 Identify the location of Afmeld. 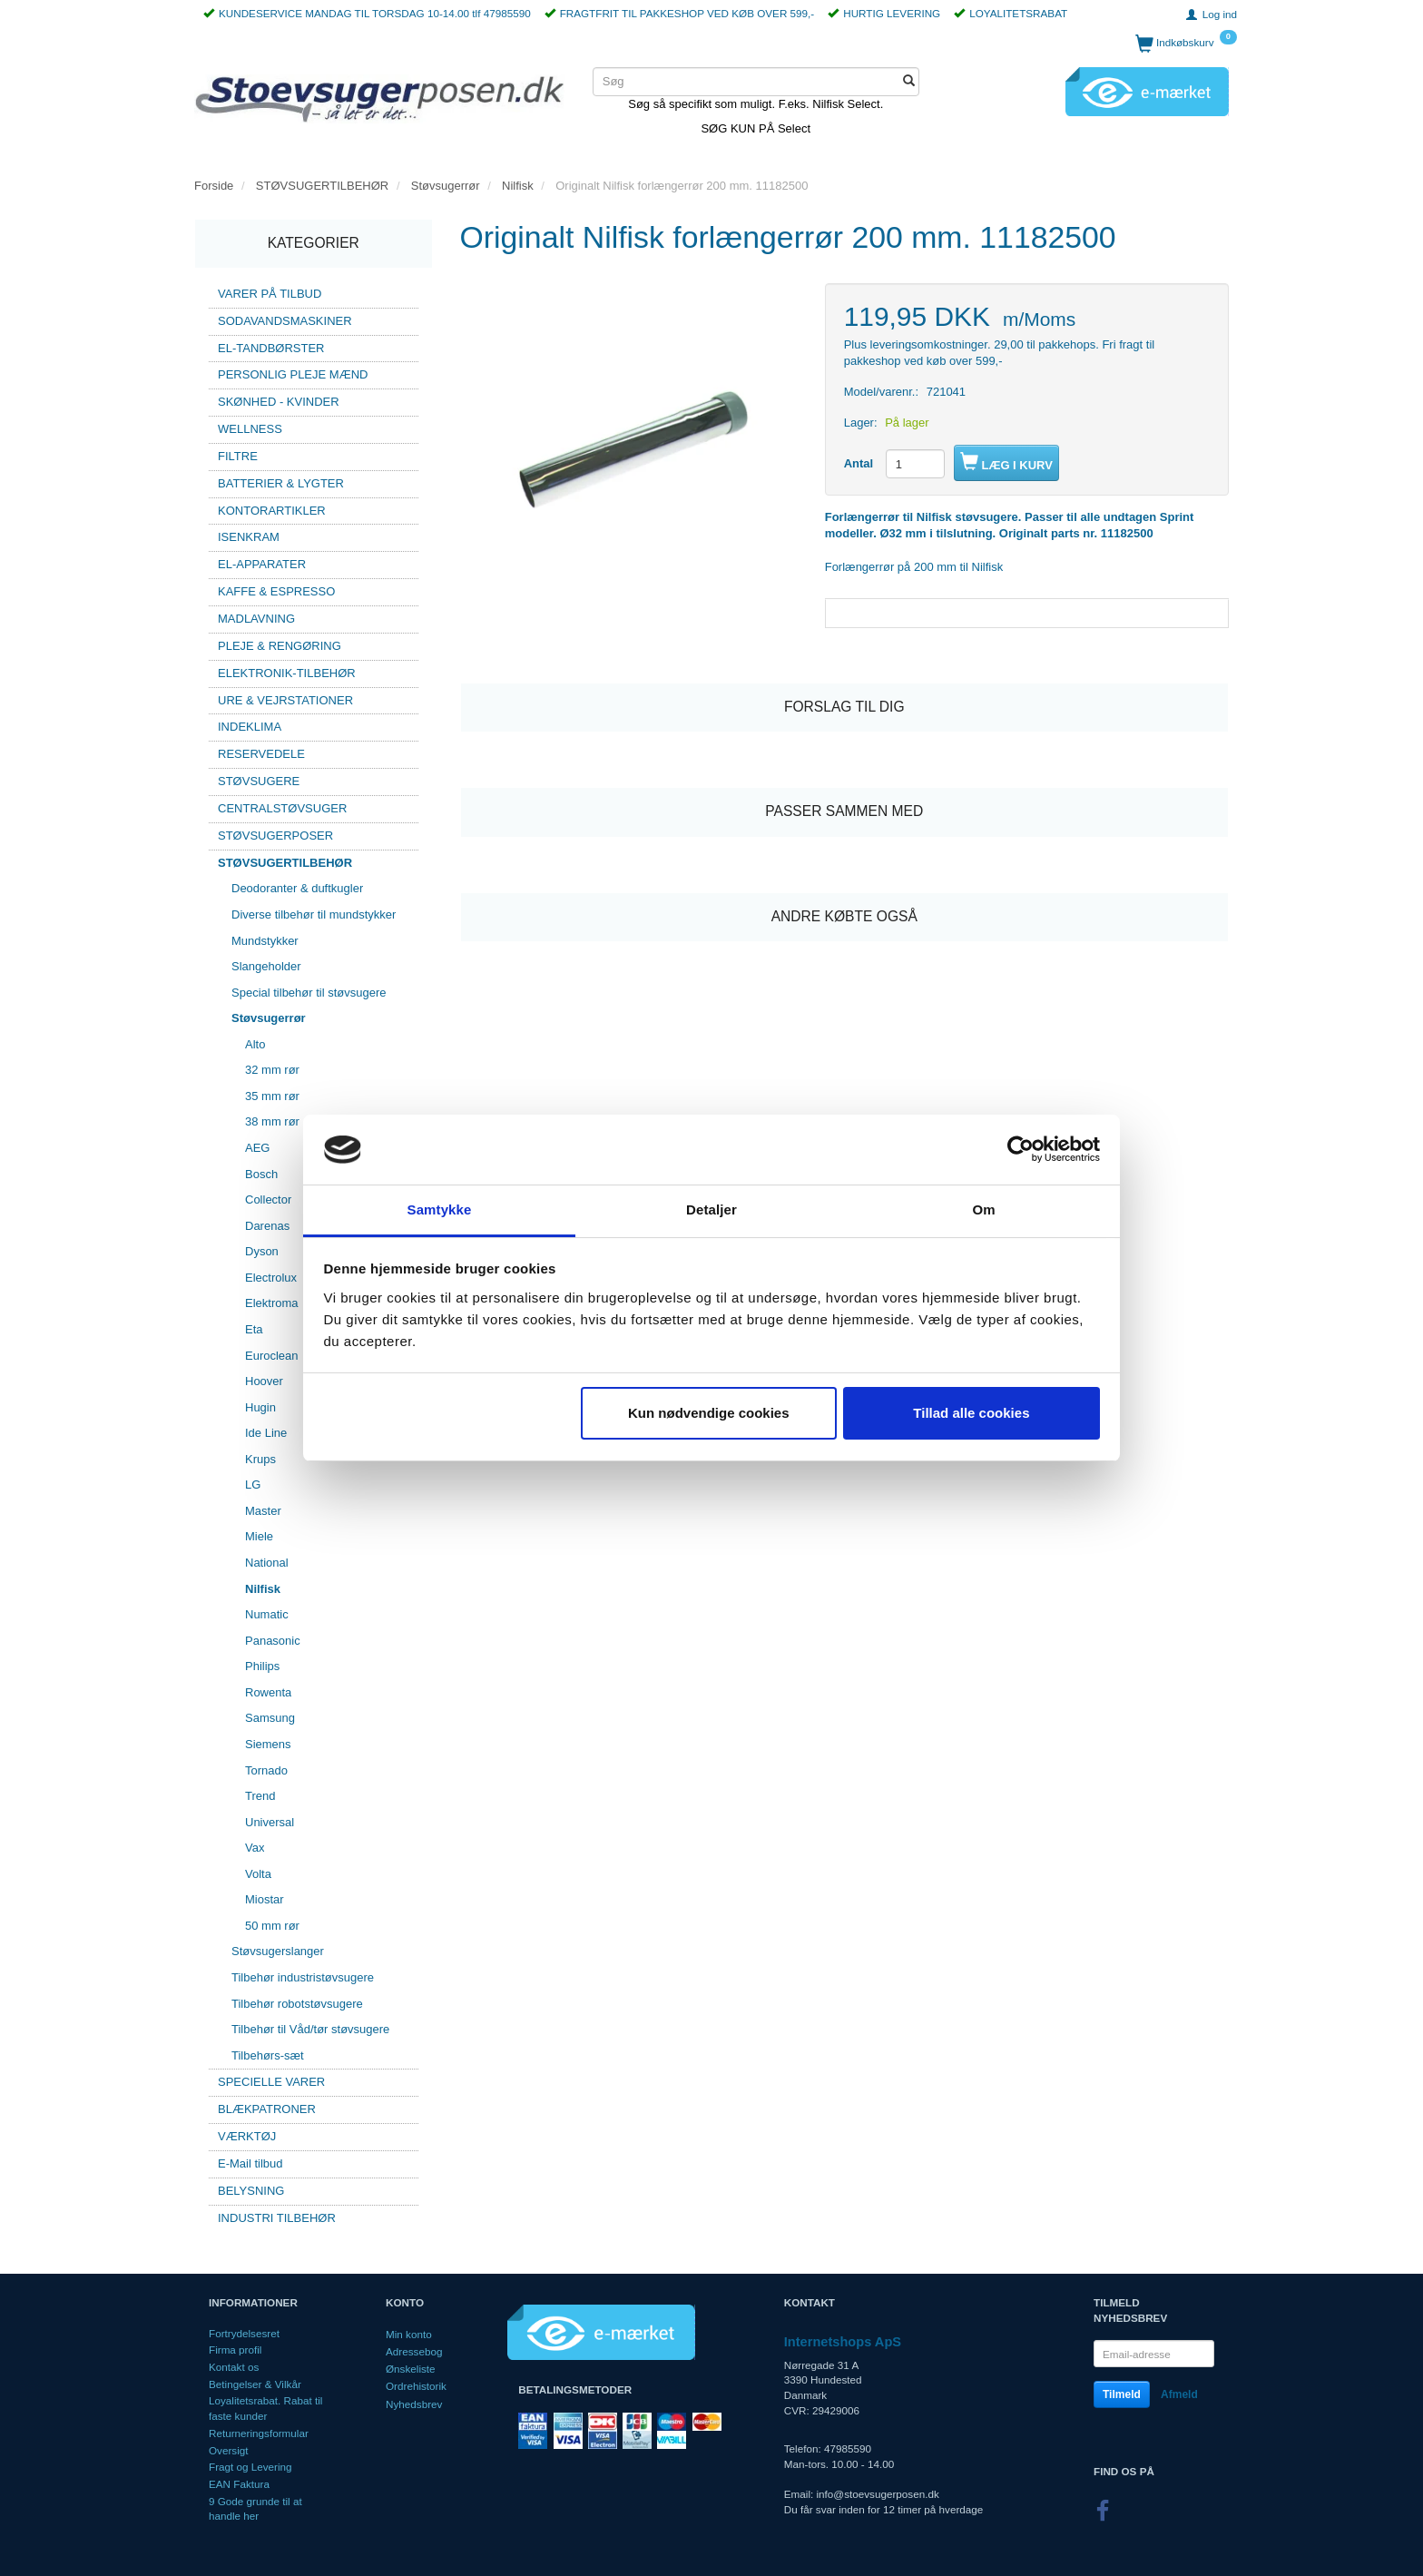
(1179, 2394).